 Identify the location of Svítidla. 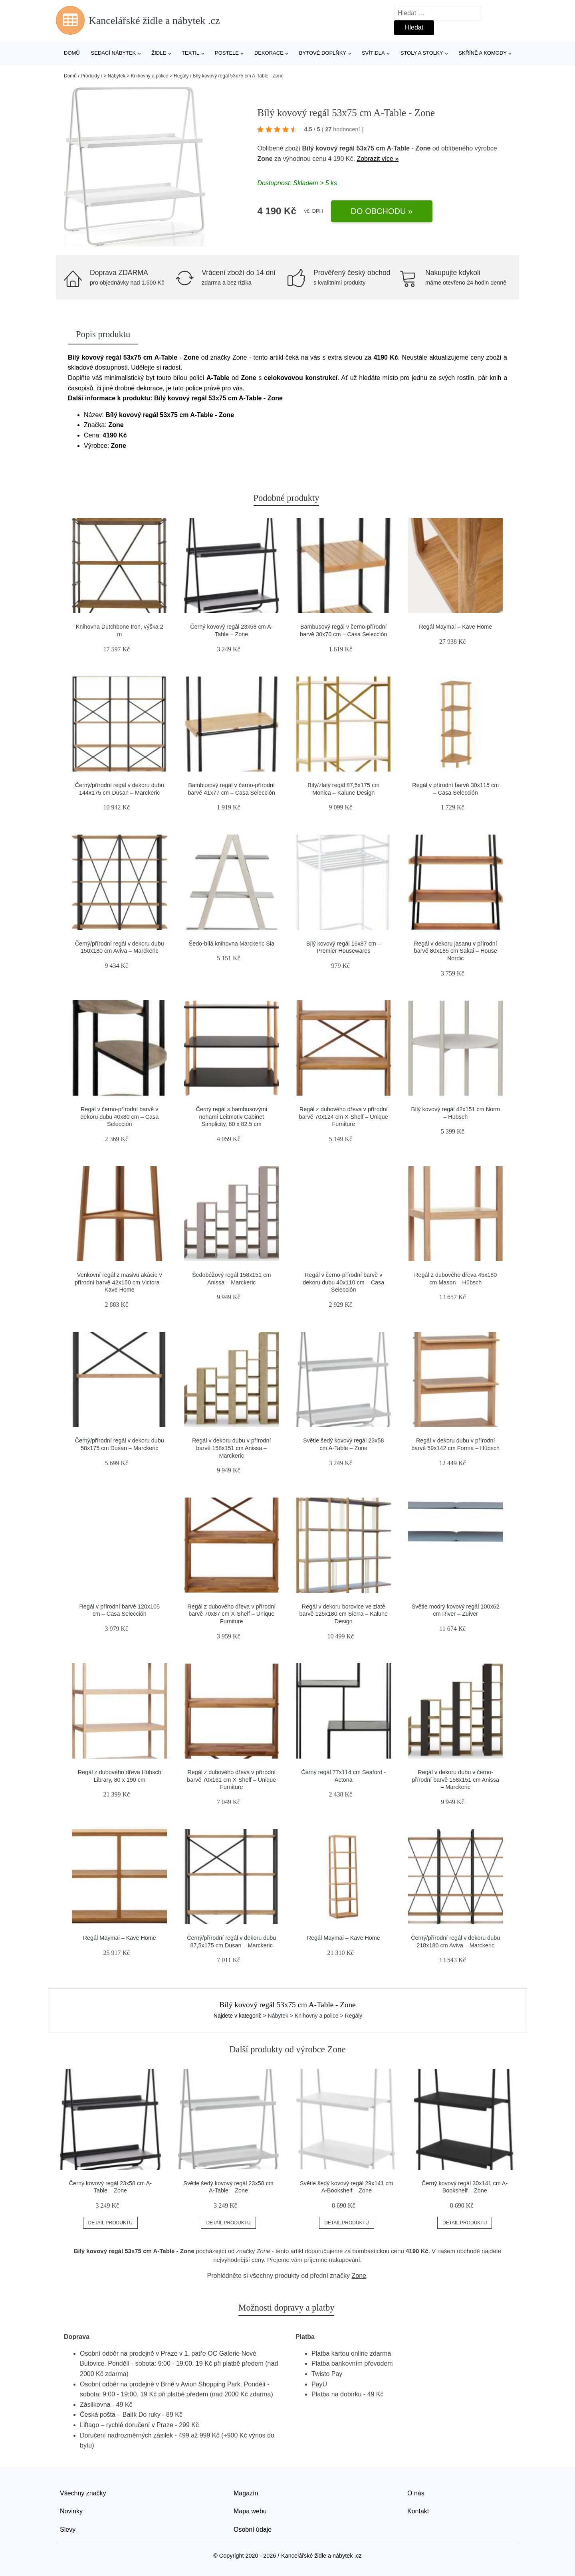
(373, 53).